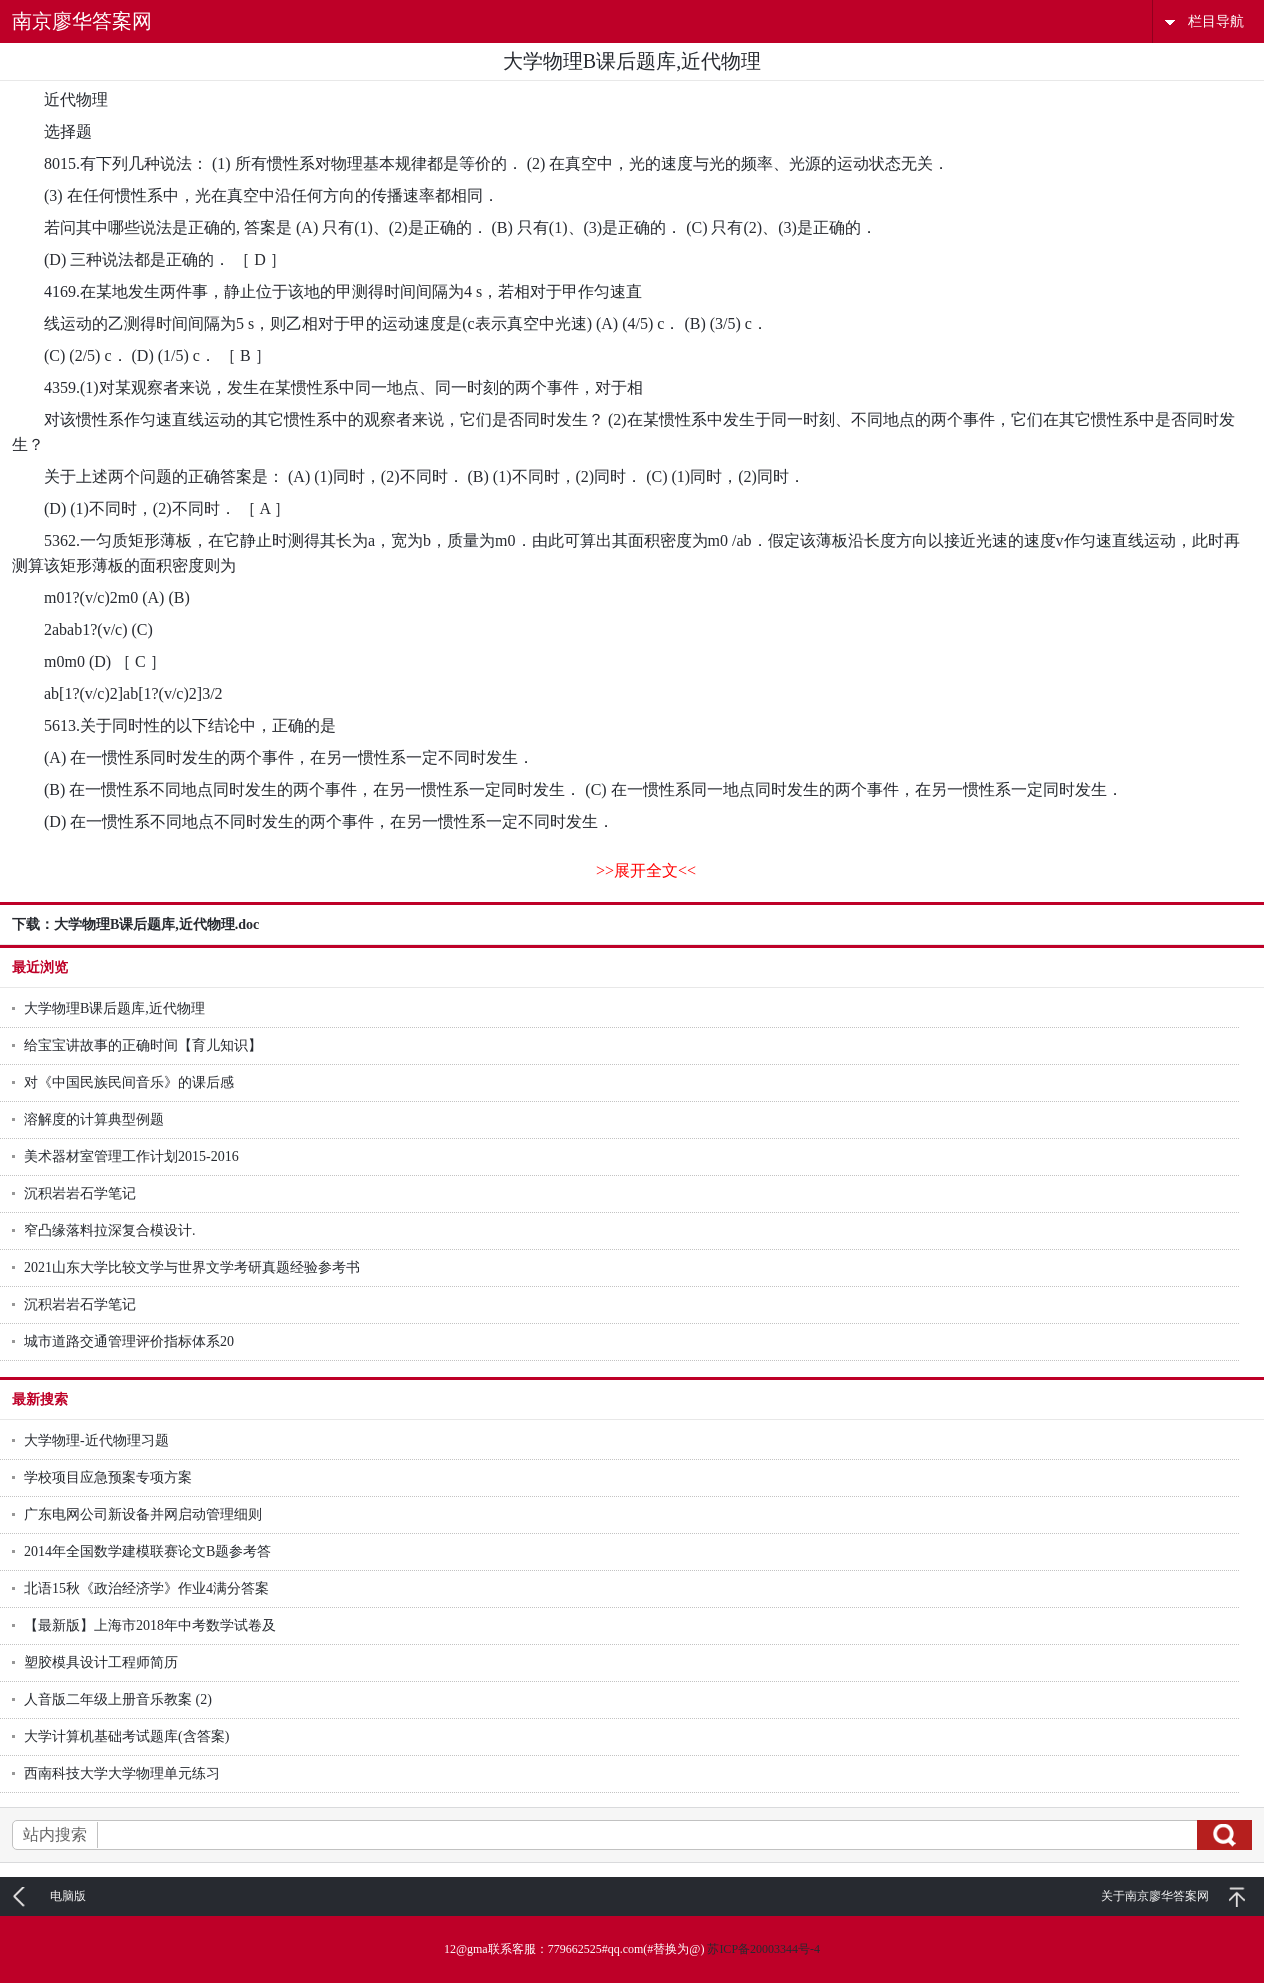  I want to click on 溶解度的计算典型例题, so click(94, 1119).